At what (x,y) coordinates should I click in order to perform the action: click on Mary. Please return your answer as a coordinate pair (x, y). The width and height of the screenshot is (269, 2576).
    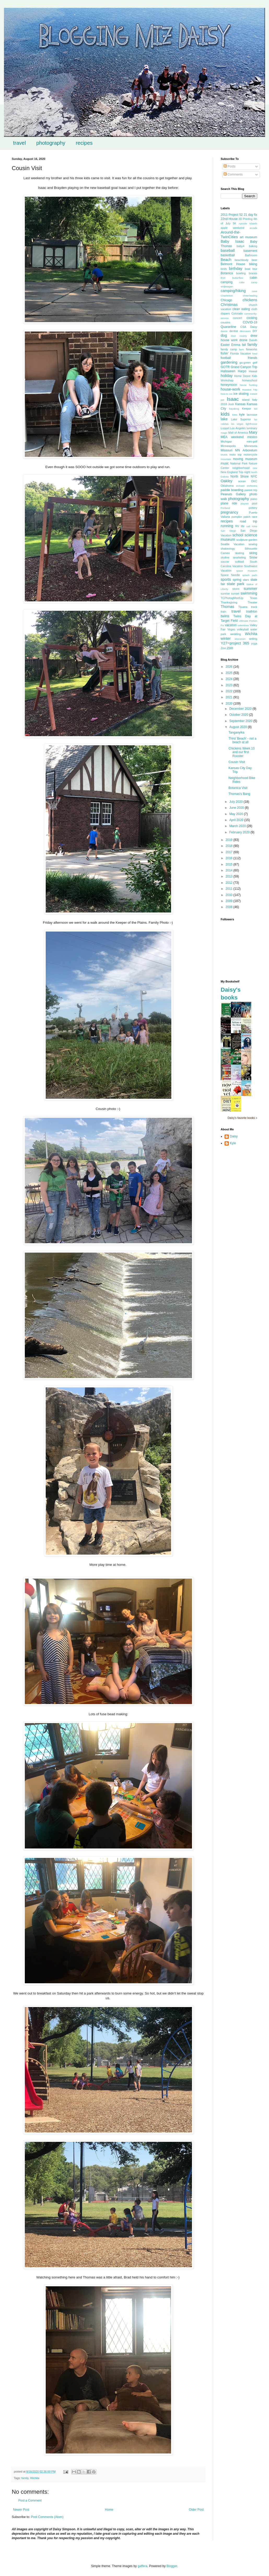
    Looking at the image, I should click on (253, 432).